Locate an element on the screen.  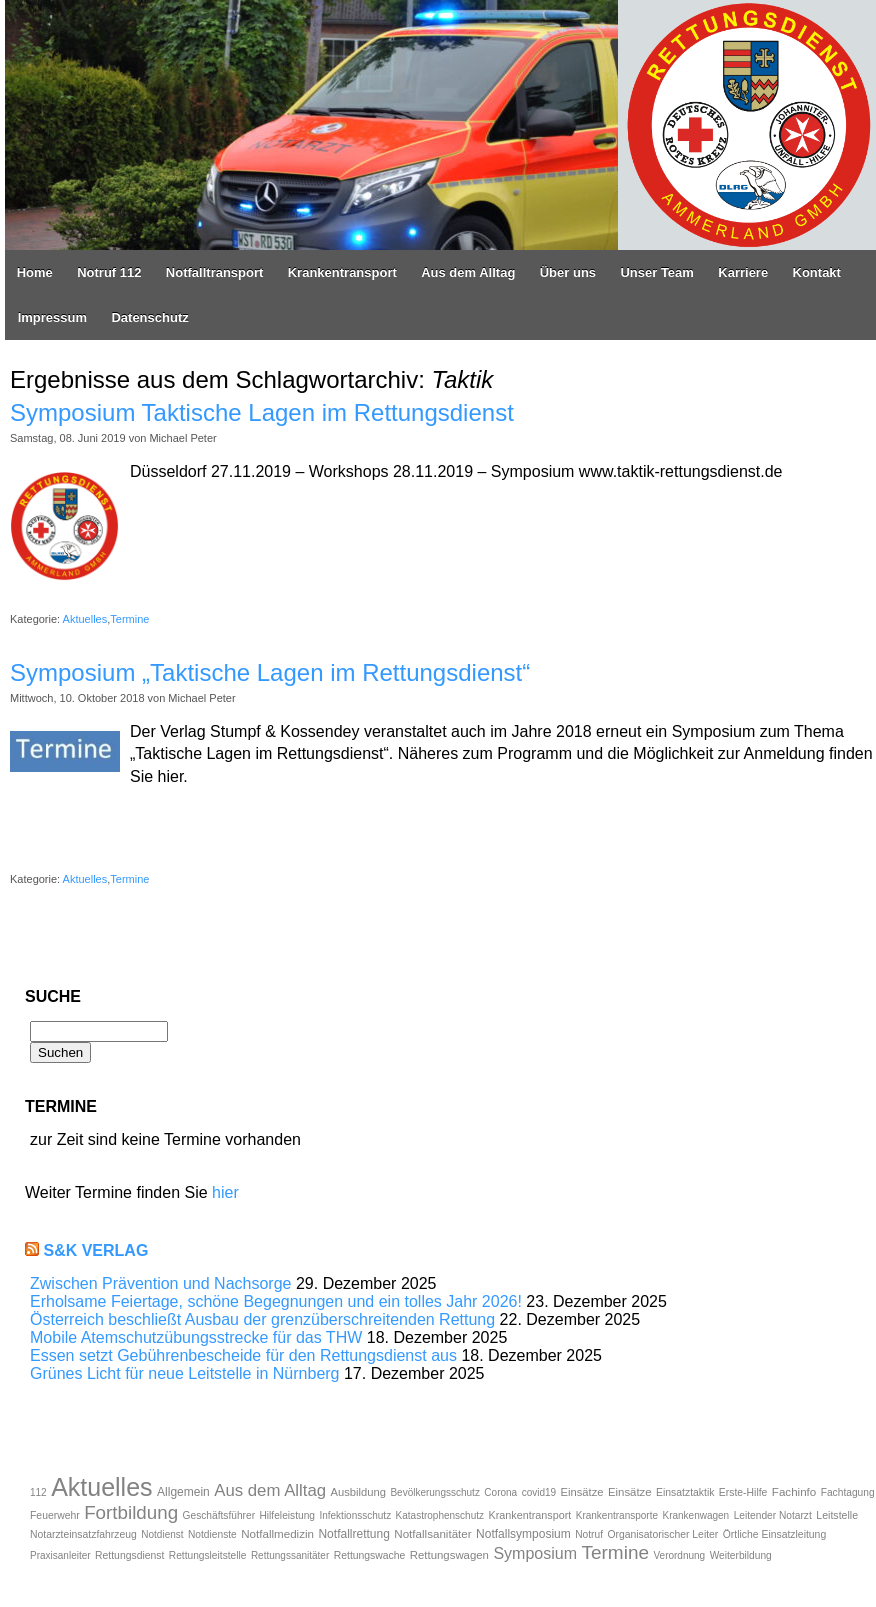
Rettungswagen is located at coordinates (449, 1555).